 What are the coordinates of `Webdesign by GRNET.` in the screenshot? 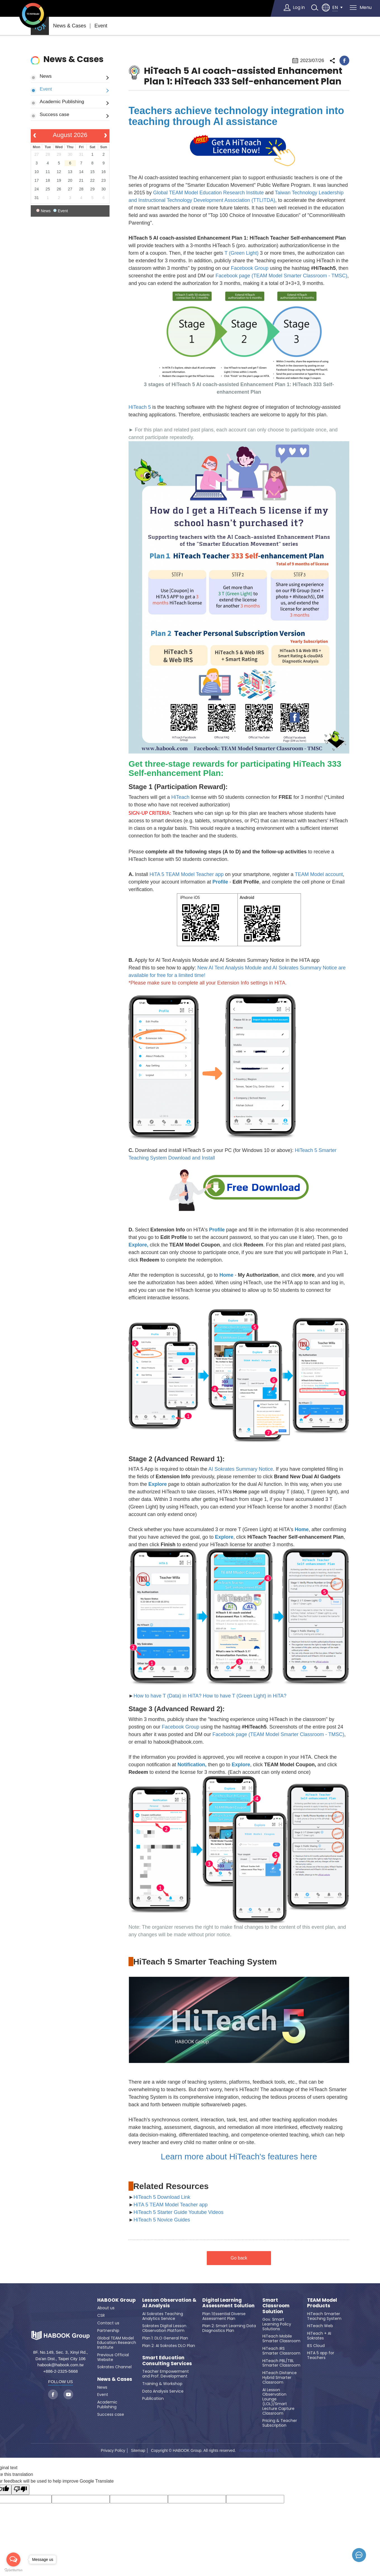 It's located at (259, 2450).